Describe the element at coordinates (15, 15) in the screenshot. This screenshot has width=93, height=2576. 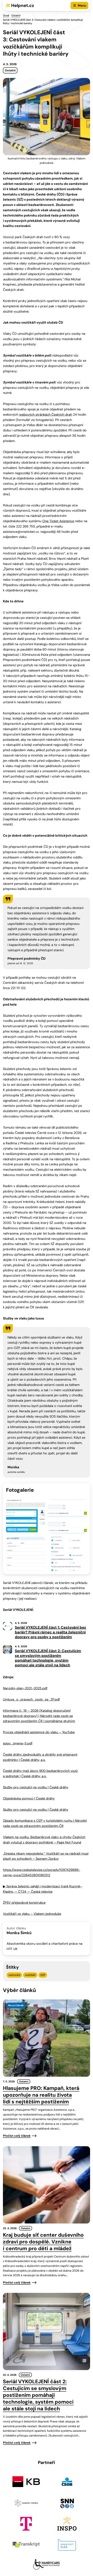
I see `Ostatní` at that location.